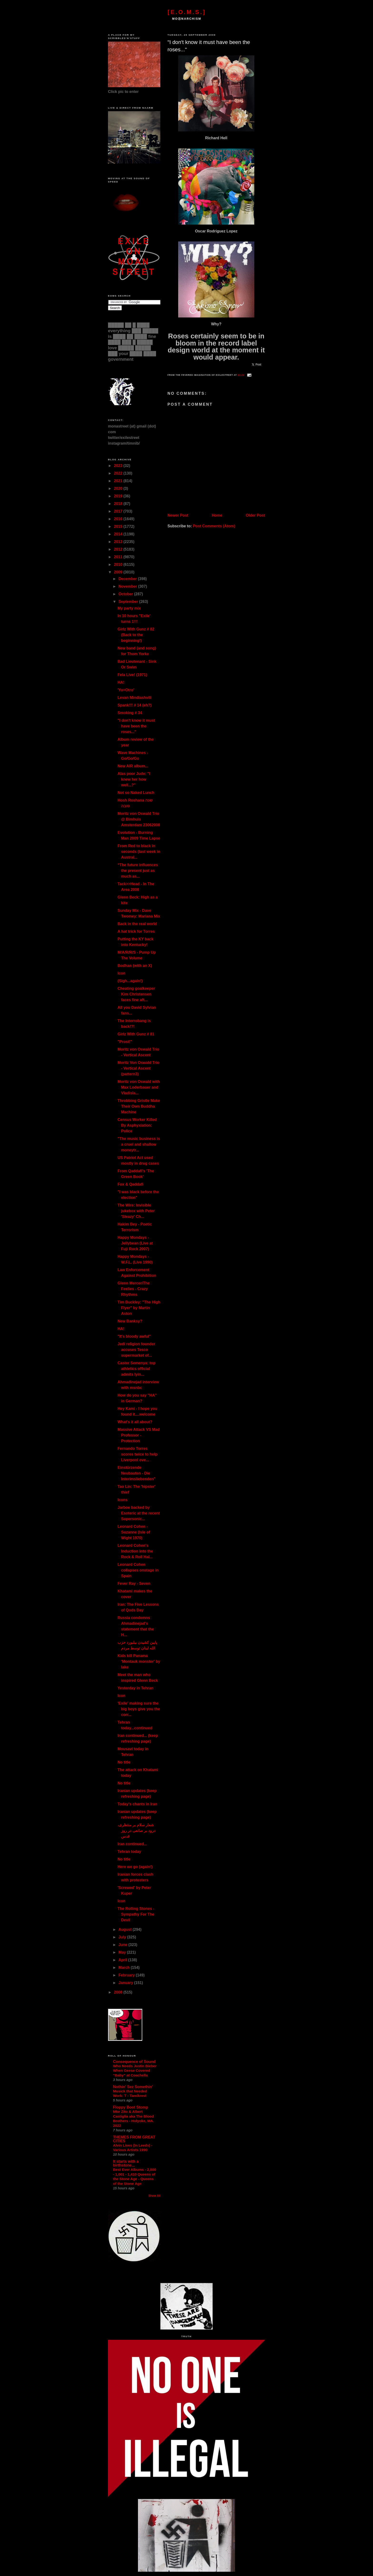  I want to click on Glenn Mercer/The Feelies - Crazy Rhythms, so click(134, 1289).